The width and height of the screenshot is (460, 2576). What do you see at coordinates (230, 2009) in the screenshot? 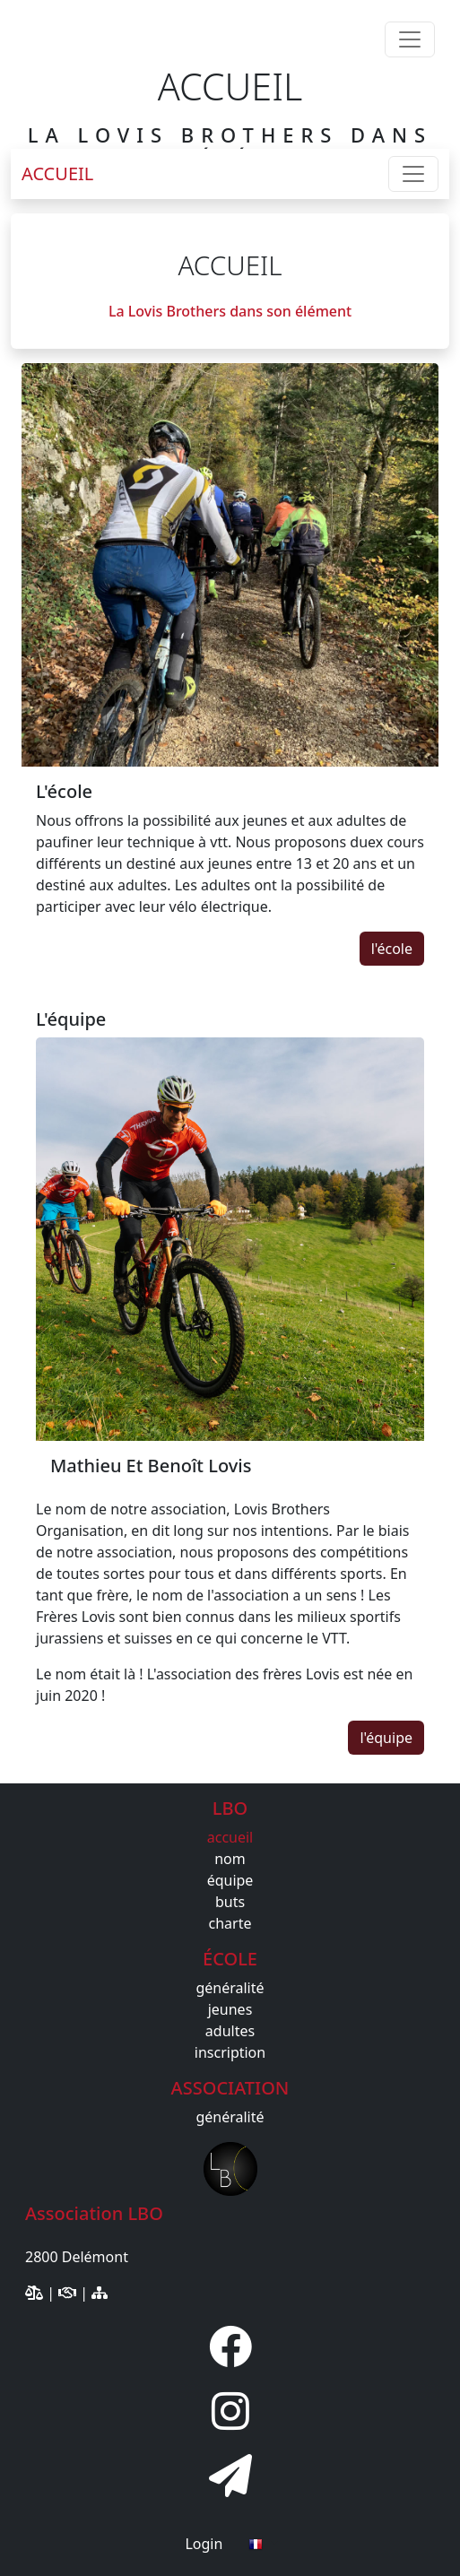
I see `jeunes` at bounding box center [230, 2009].